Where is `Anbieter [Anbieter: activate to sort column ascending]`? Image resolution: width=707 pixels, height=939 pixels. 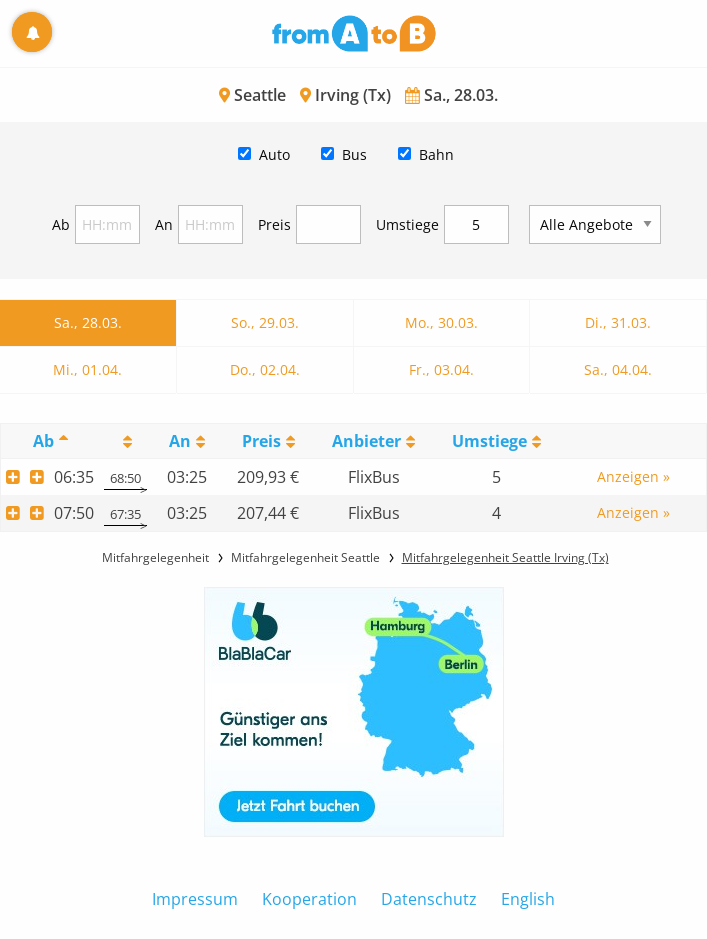 Anbieter [Anbieter: activate to sort column ascending] is located at coordinates (366, 441).